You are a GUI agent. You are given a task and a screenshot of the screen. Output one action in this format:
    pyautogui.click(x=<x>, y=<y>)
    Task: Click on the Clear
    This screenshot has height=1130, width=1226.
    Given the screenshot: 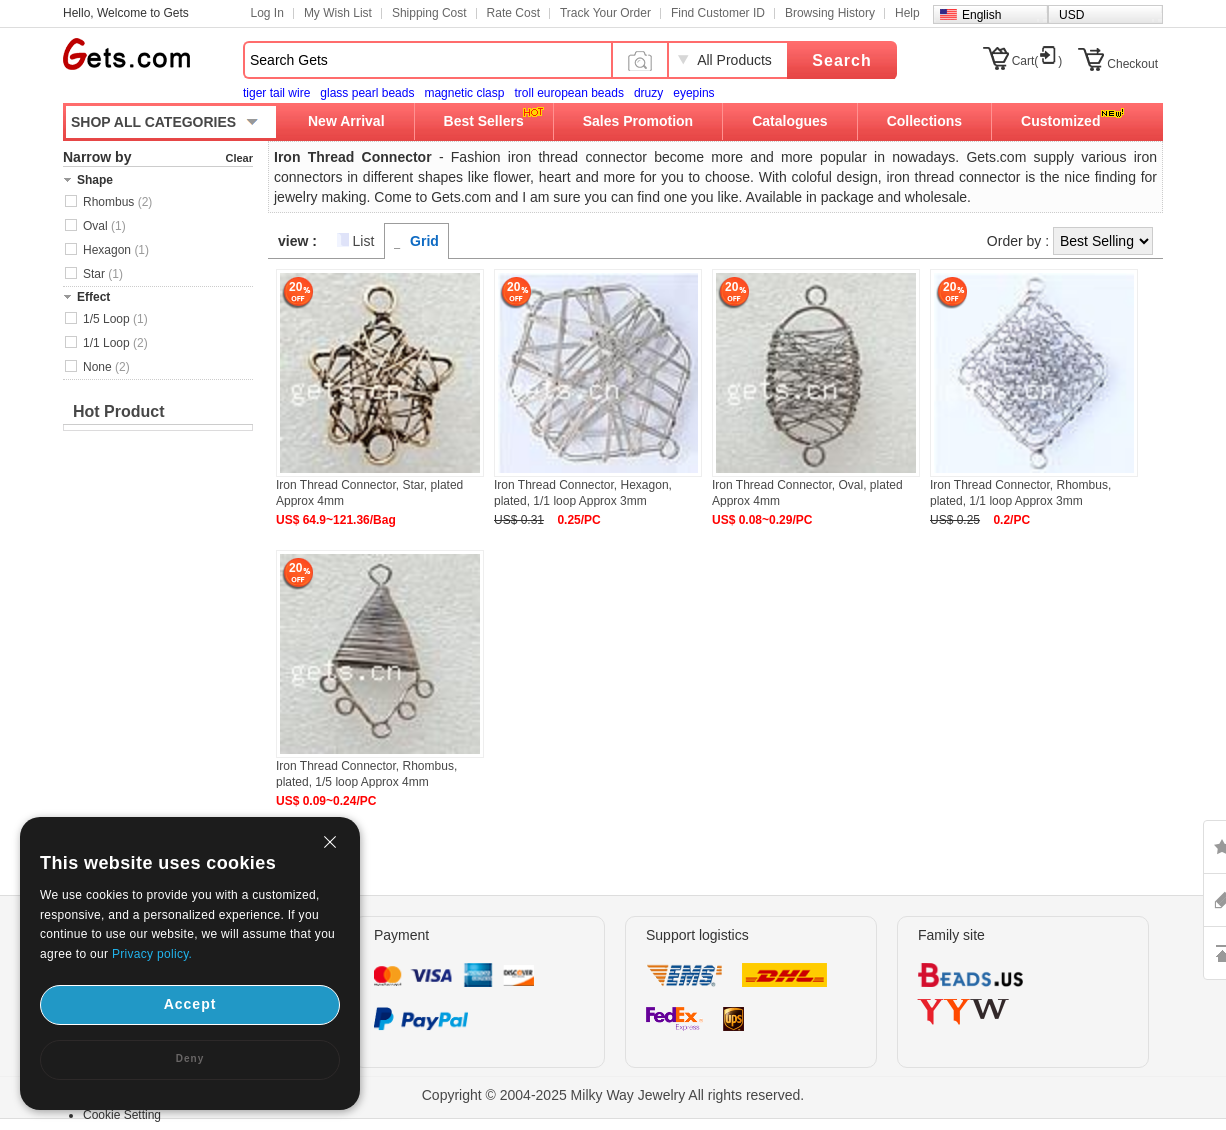 What is the action you would take?
    pyautogui.click(x=239, y=158)
    